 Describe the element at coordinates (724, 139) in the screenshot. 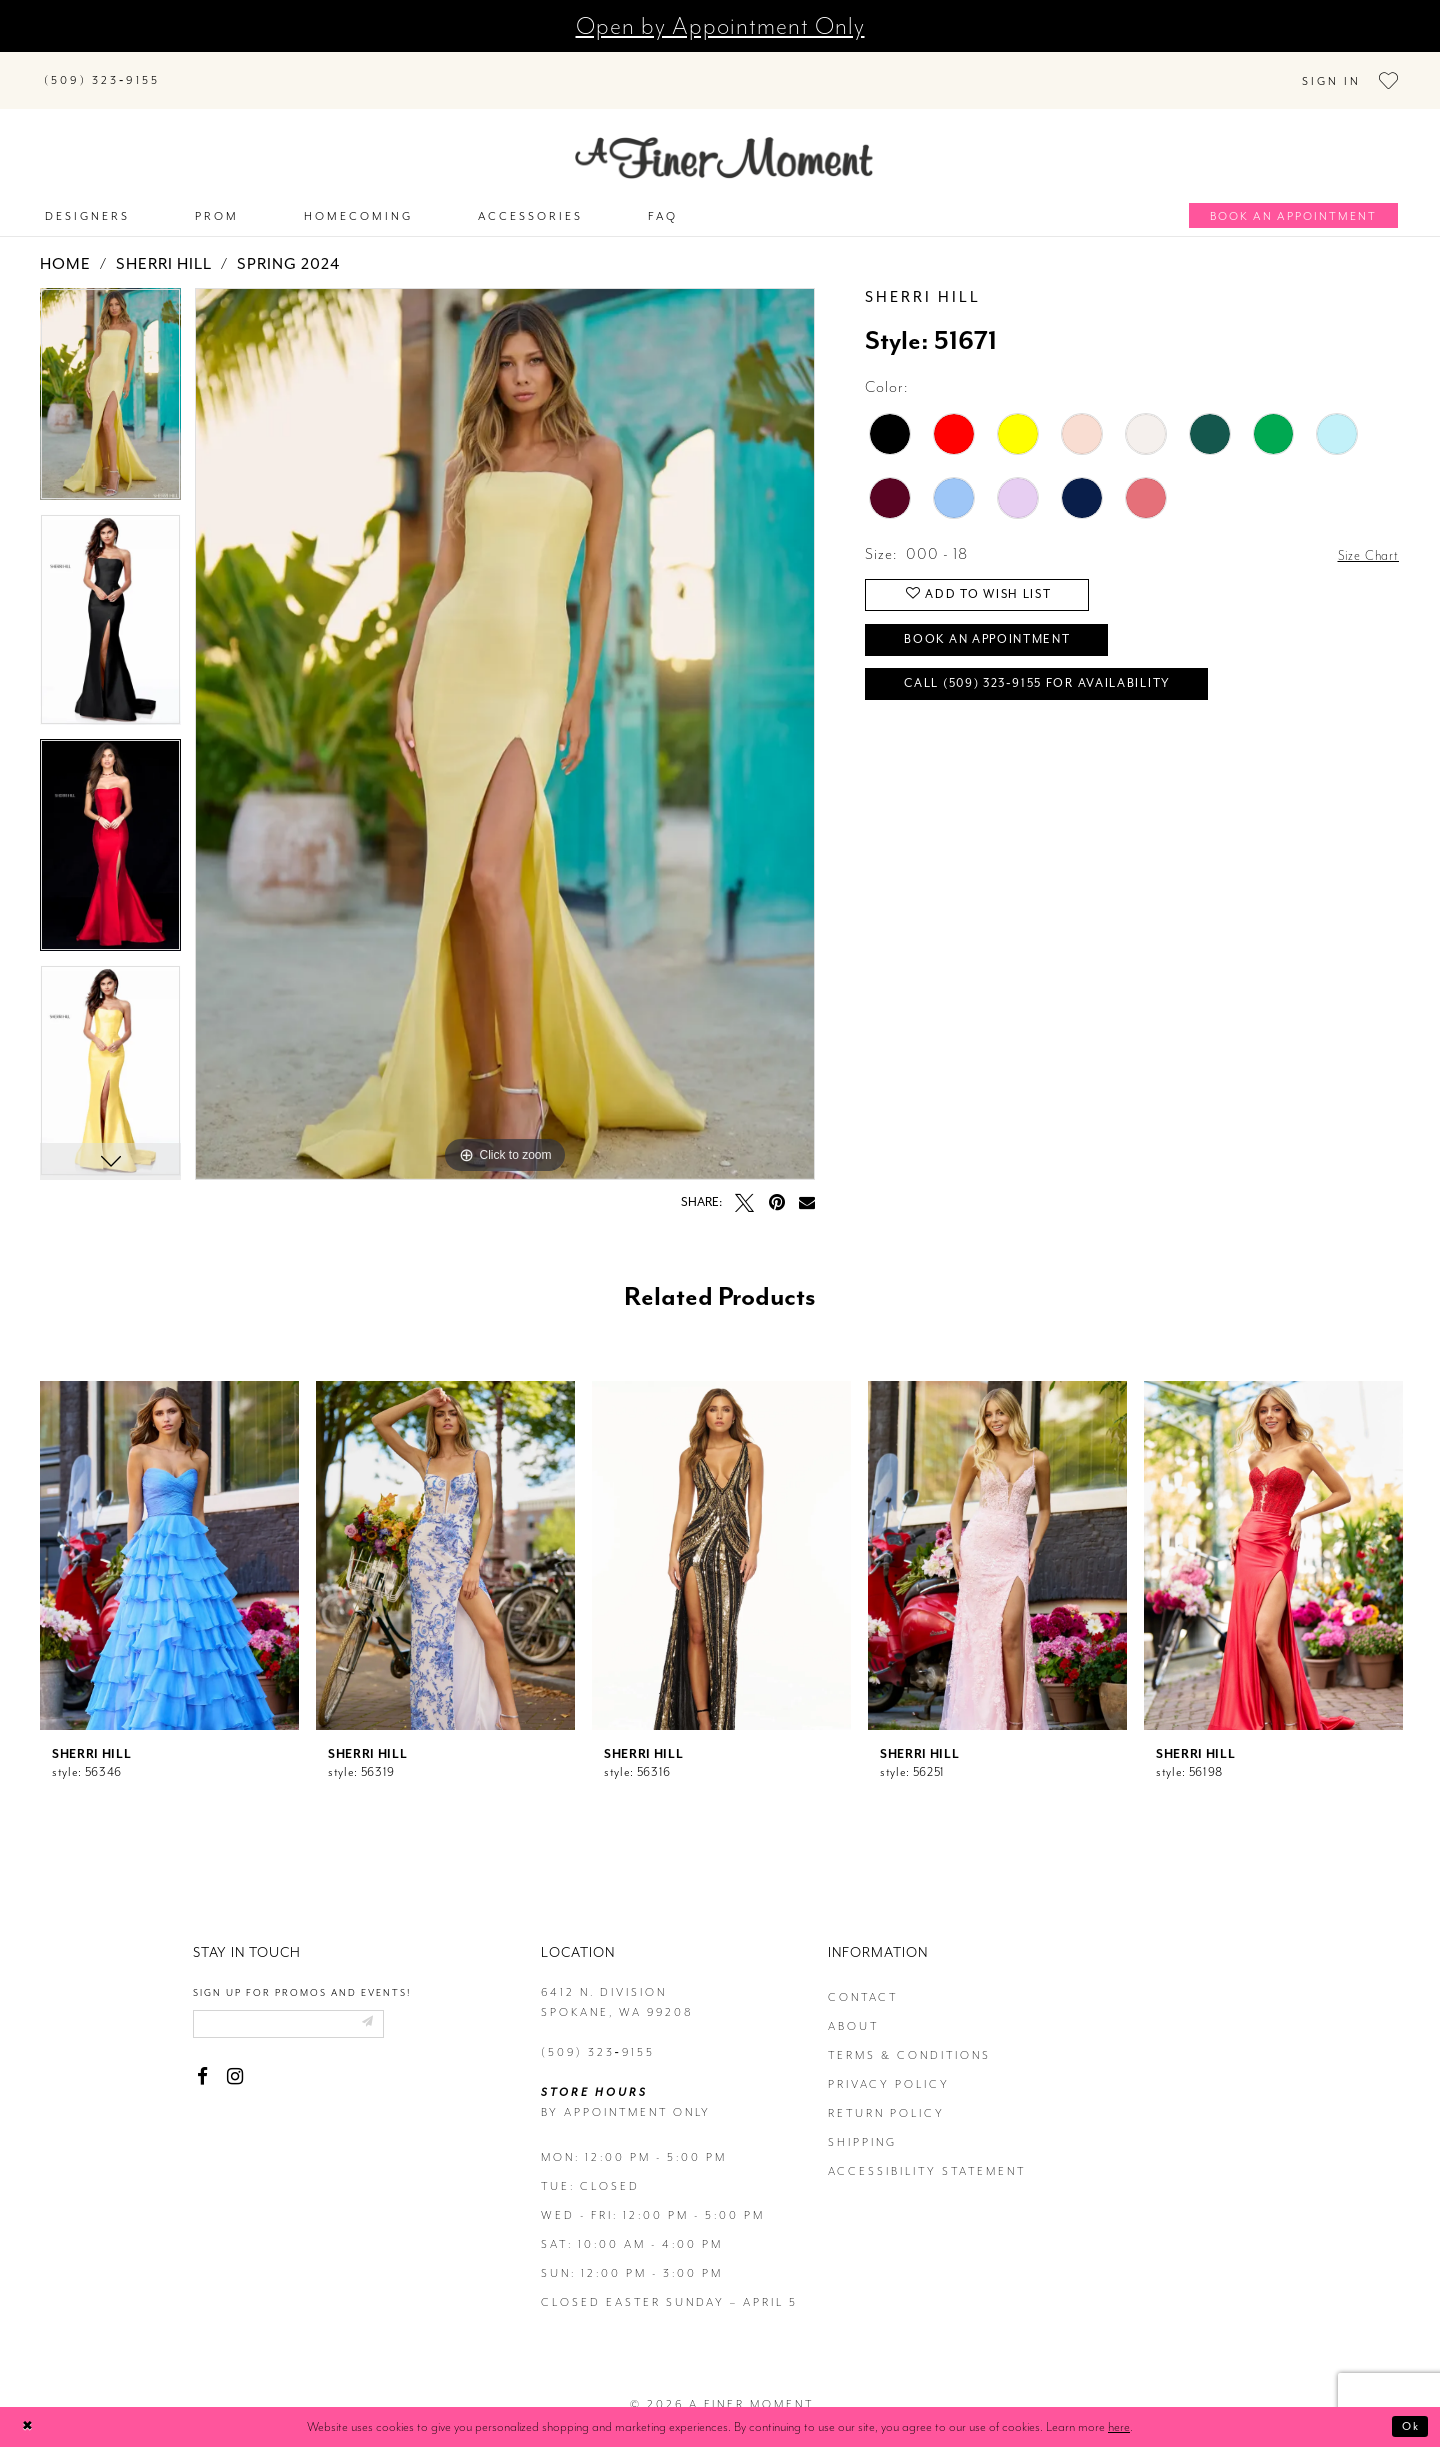

I see `[A Finer Moment]` at that location.